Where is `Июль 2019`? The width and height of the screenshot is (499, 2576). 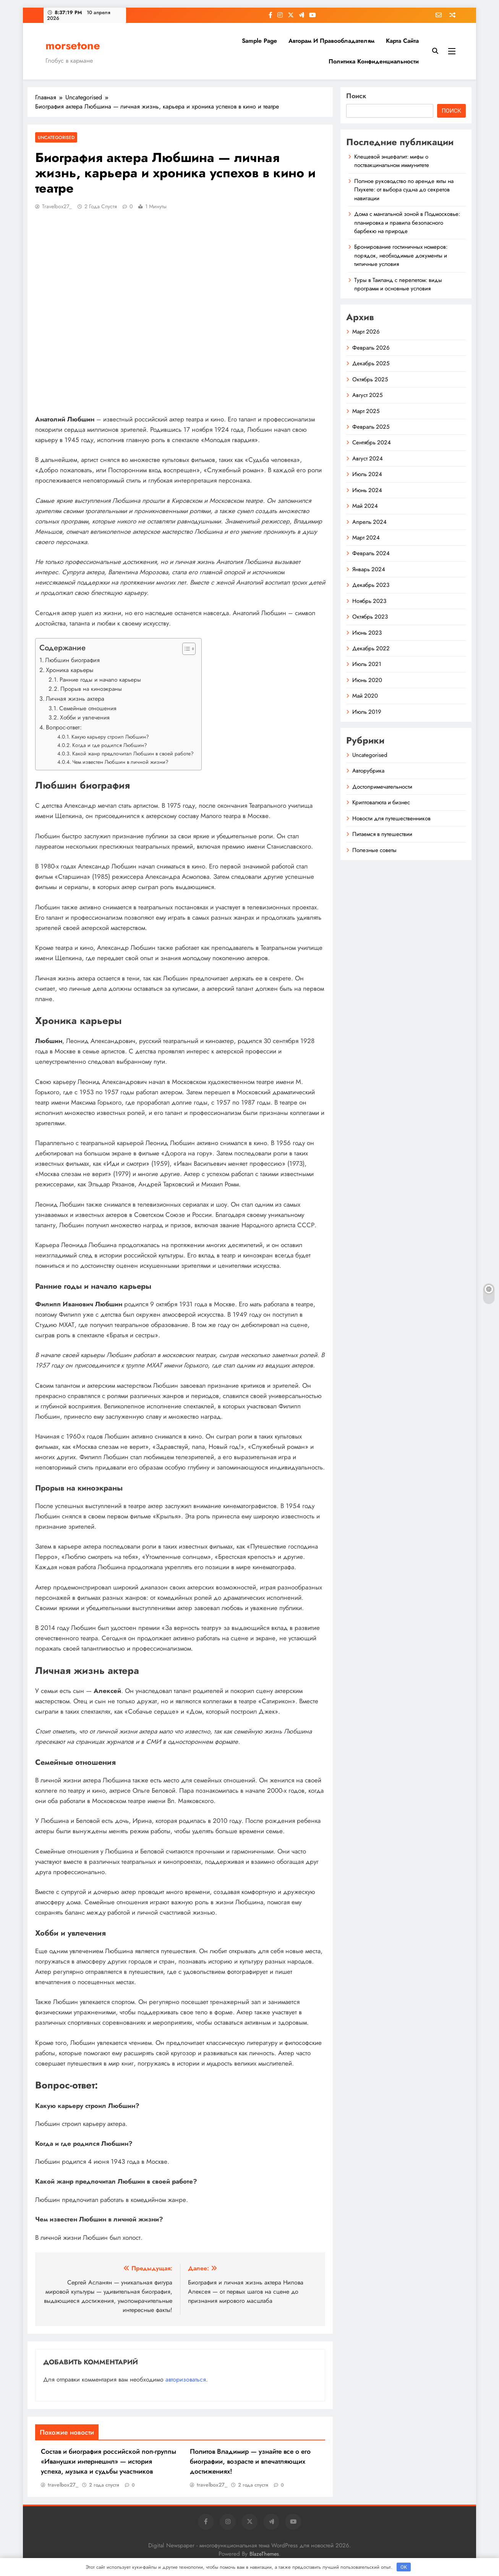 Июль 2019 is located at coordinates (366, 712).